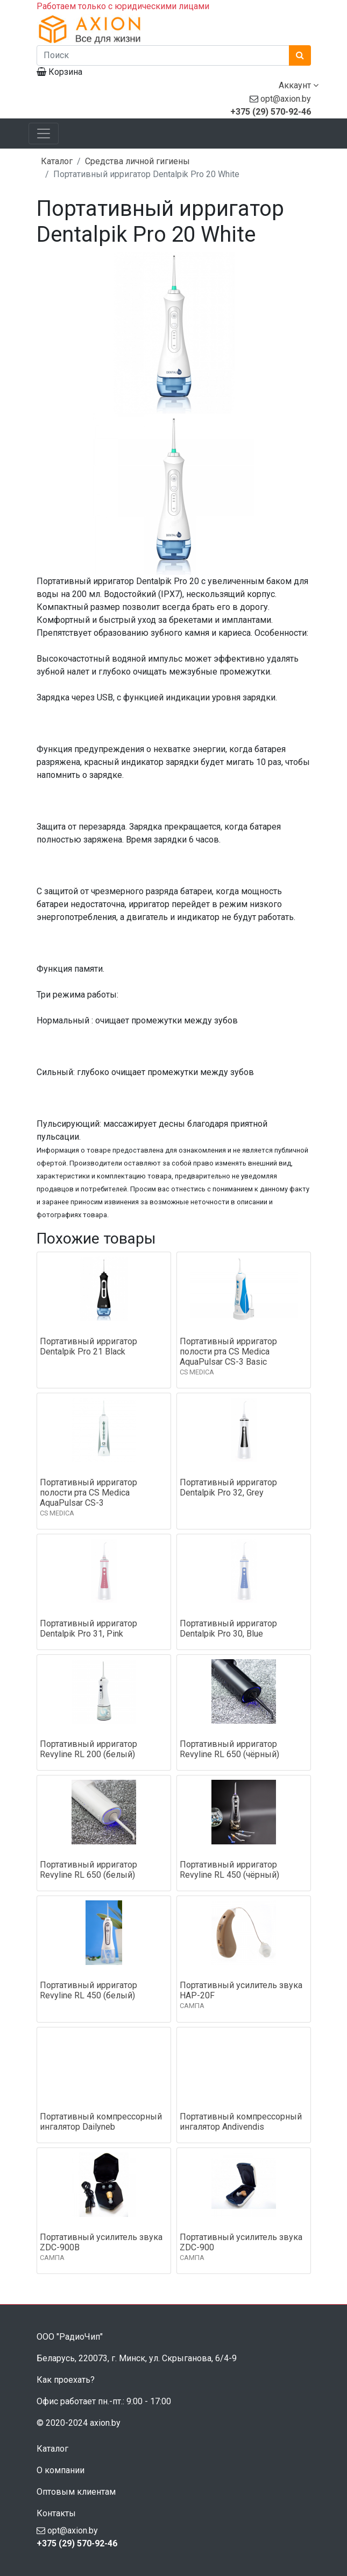 The height and width of the screenshot is (2576, 347). Describe the element at coordinates (57, 161) in the screenshot. I see `Каталог` at that location.